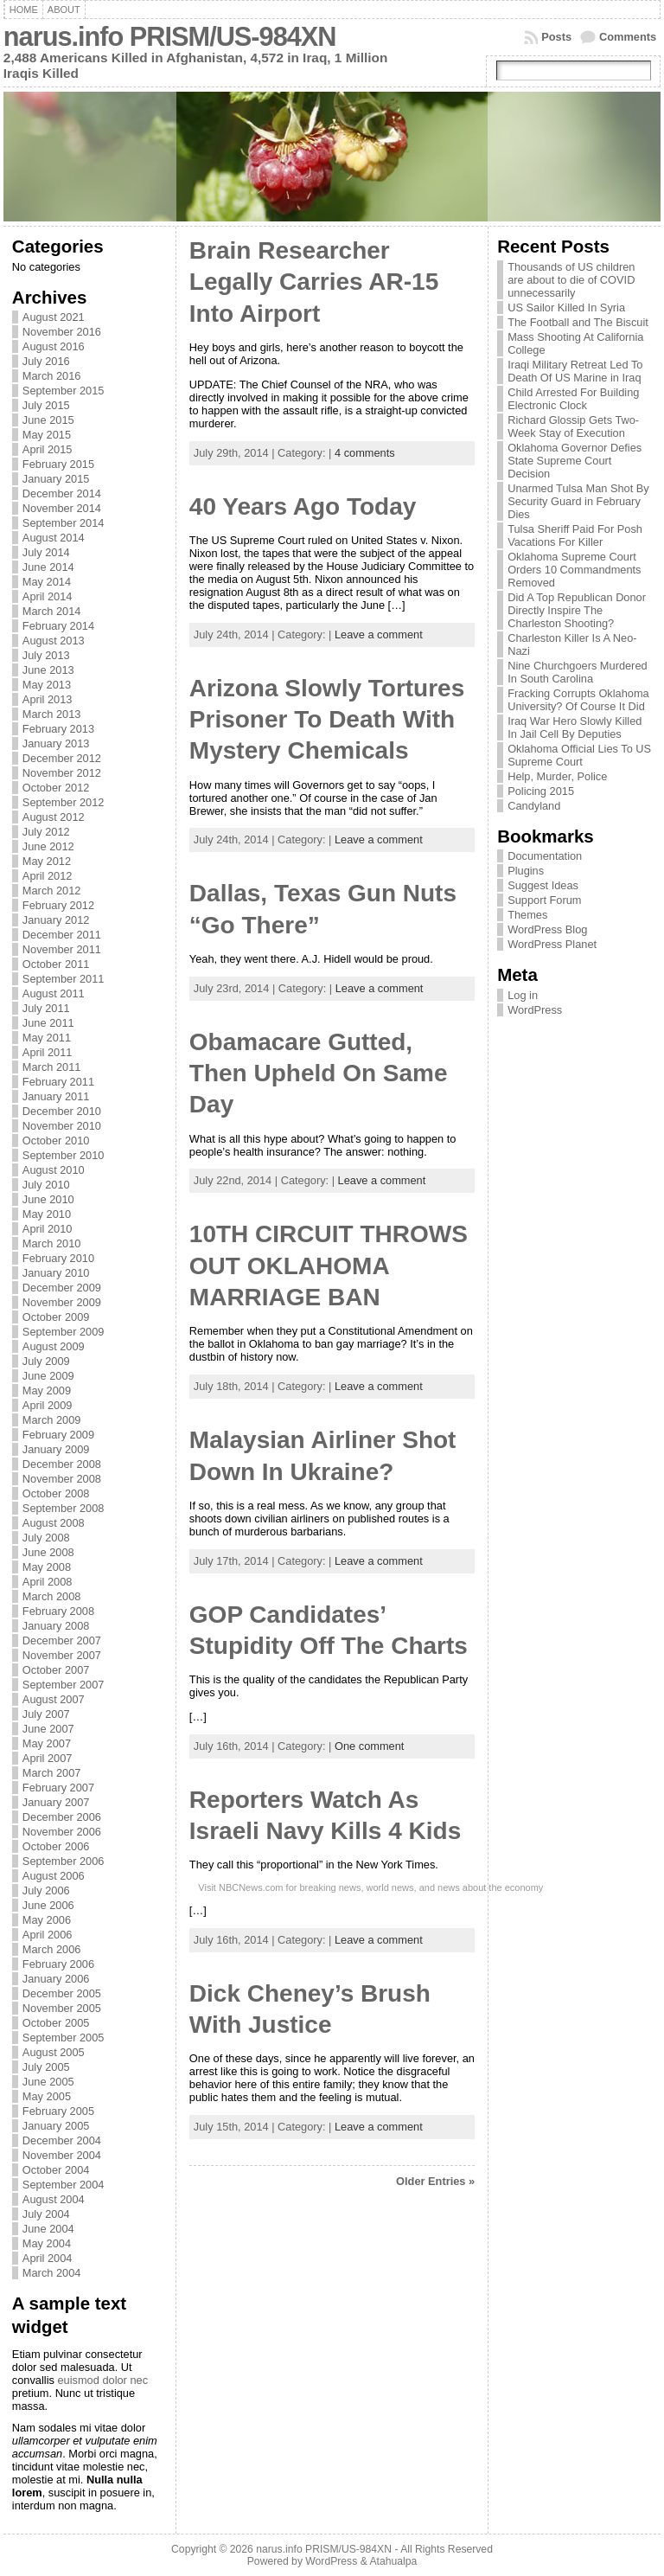  What do you see at coordinates (61, 508) in the screenshot?
I see `November 2014` at bounding box center [61, 508].